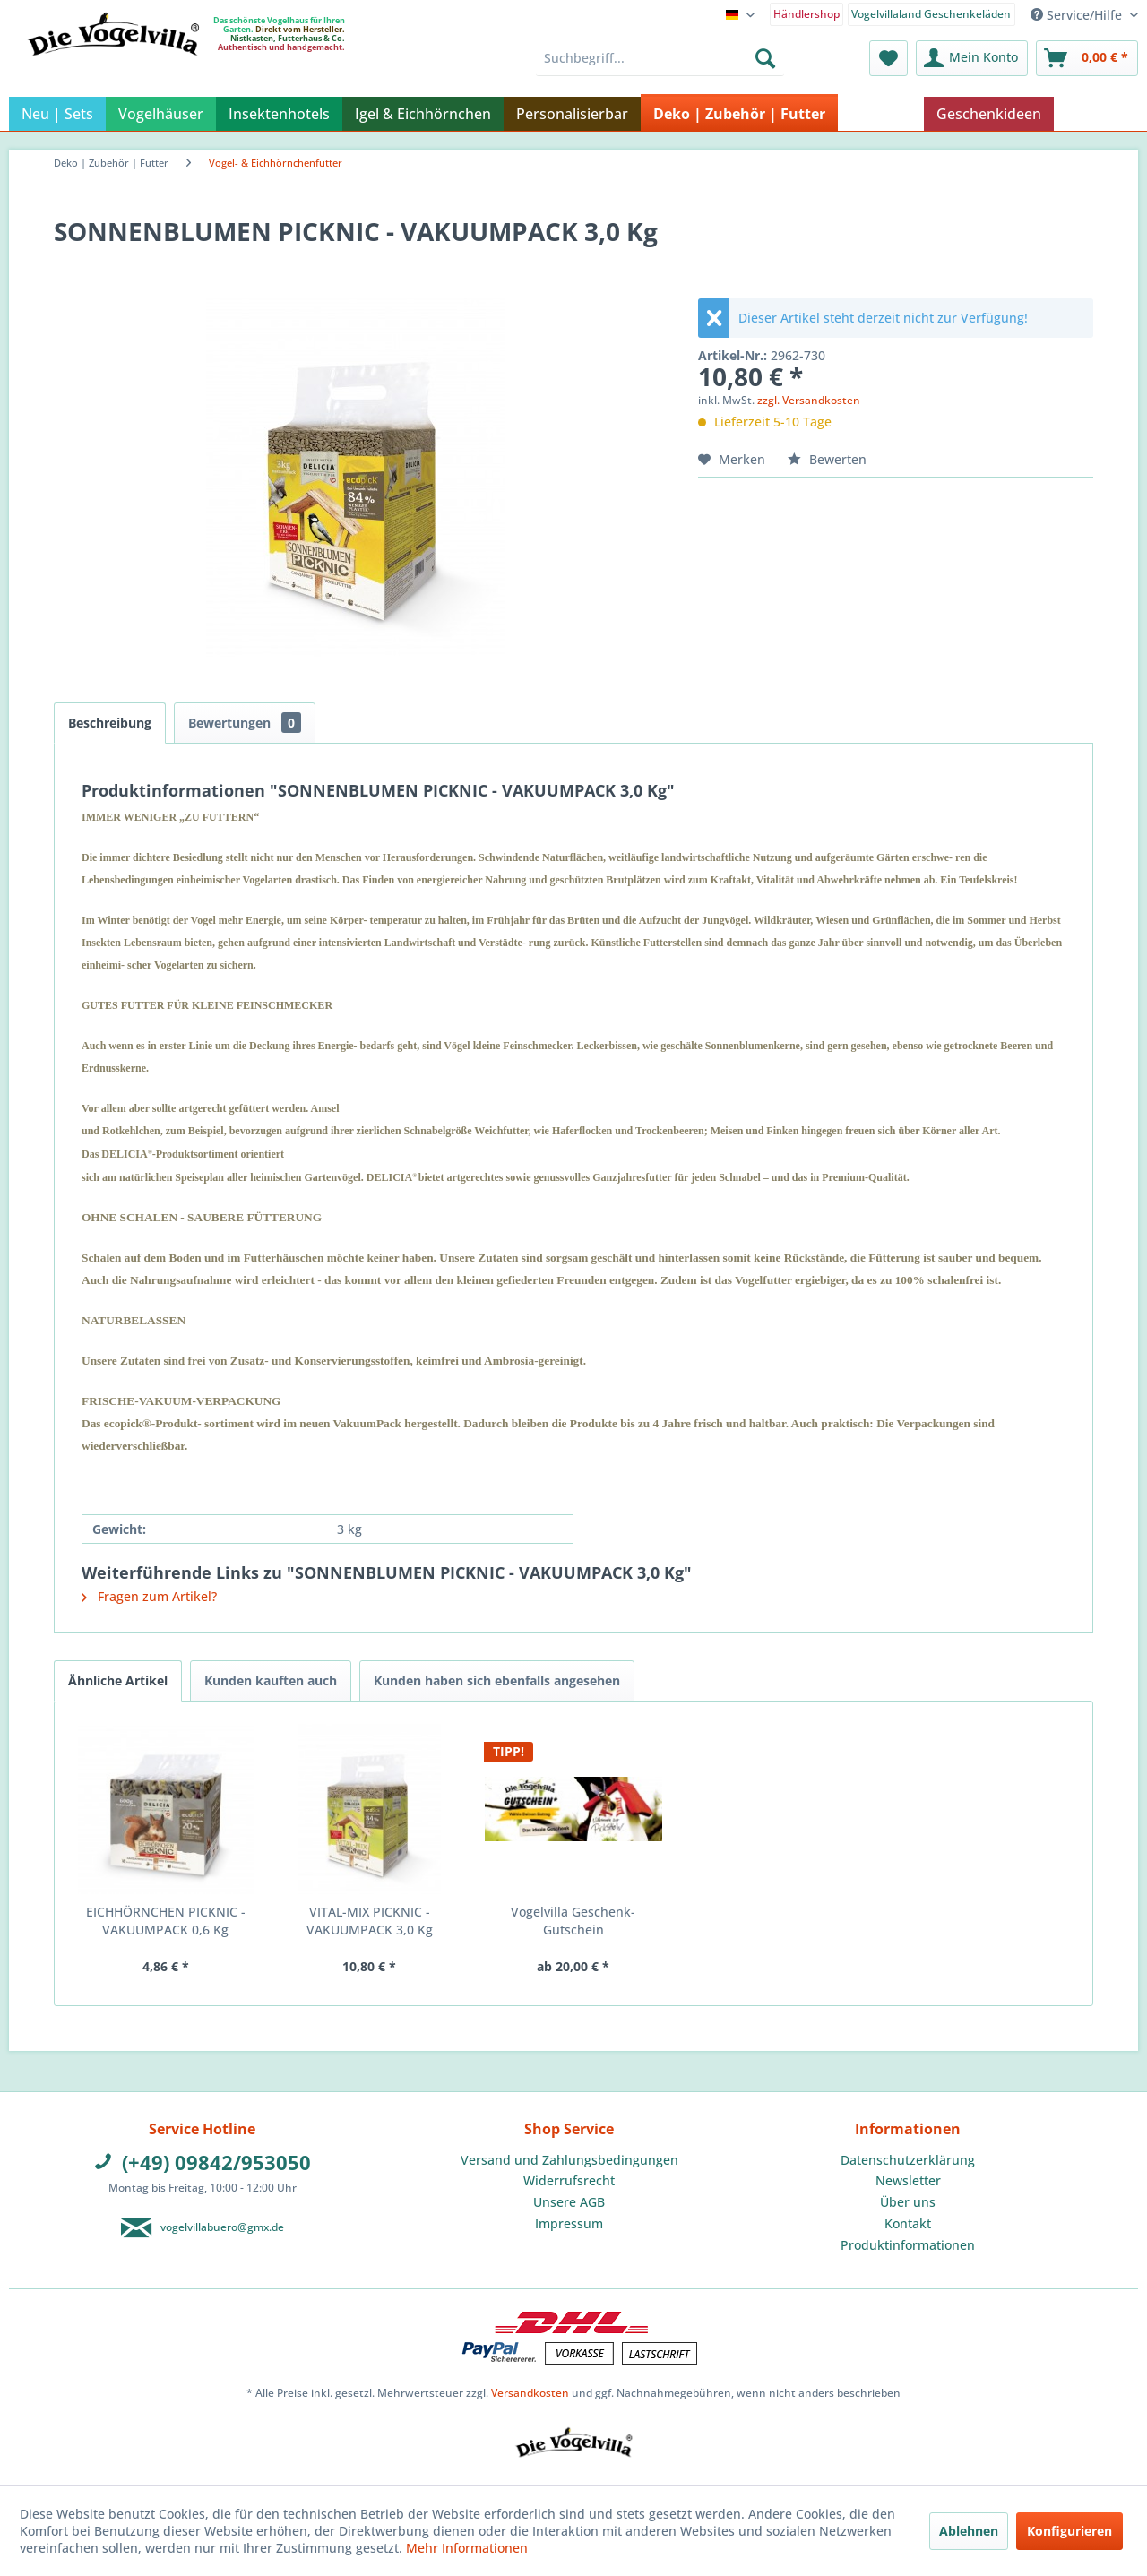  What do you see at coordinates (888, 58) in the screenshot?
I see `[Merkzettel]` at bounding box center [888, 58].